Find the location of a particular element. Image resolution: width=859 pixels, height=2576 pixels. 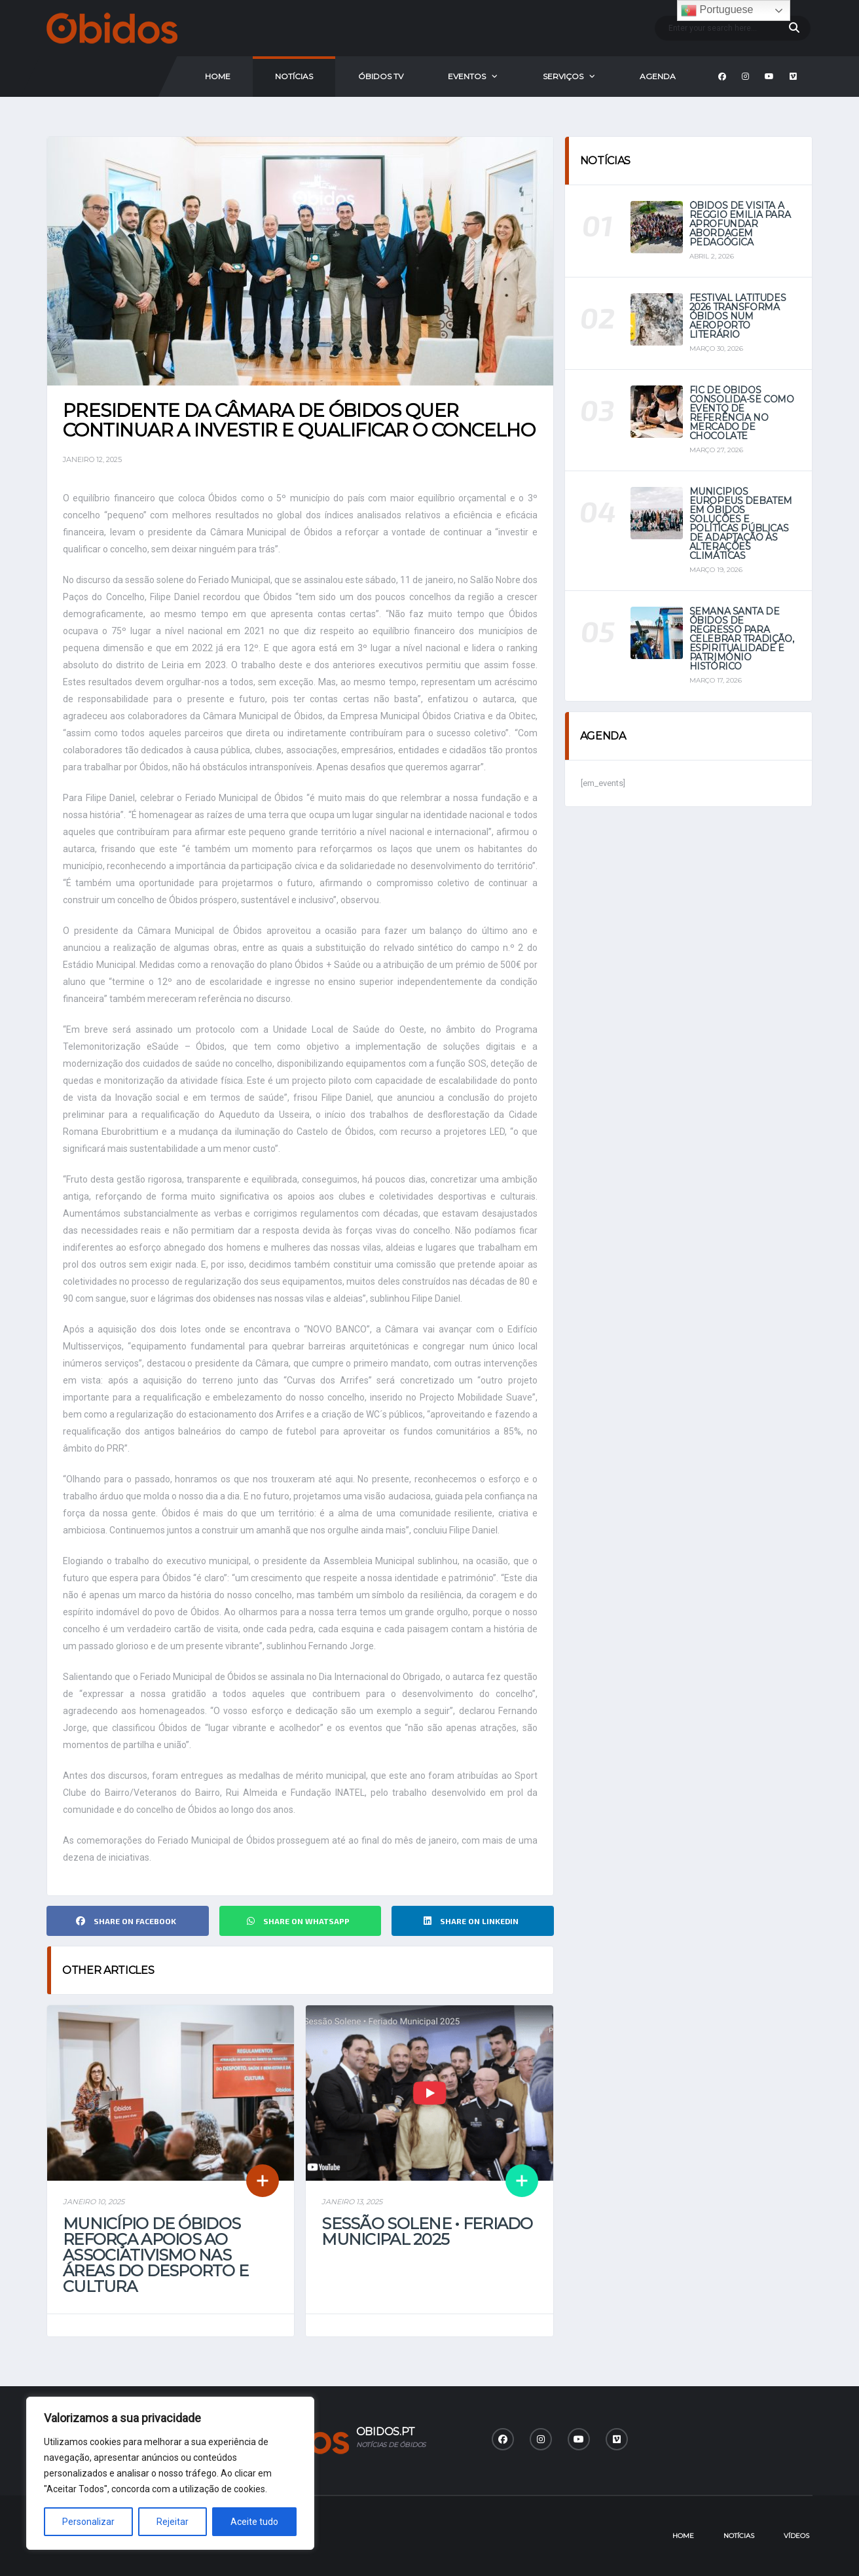

Óbidos Tv is located at coordinates (380, 76).